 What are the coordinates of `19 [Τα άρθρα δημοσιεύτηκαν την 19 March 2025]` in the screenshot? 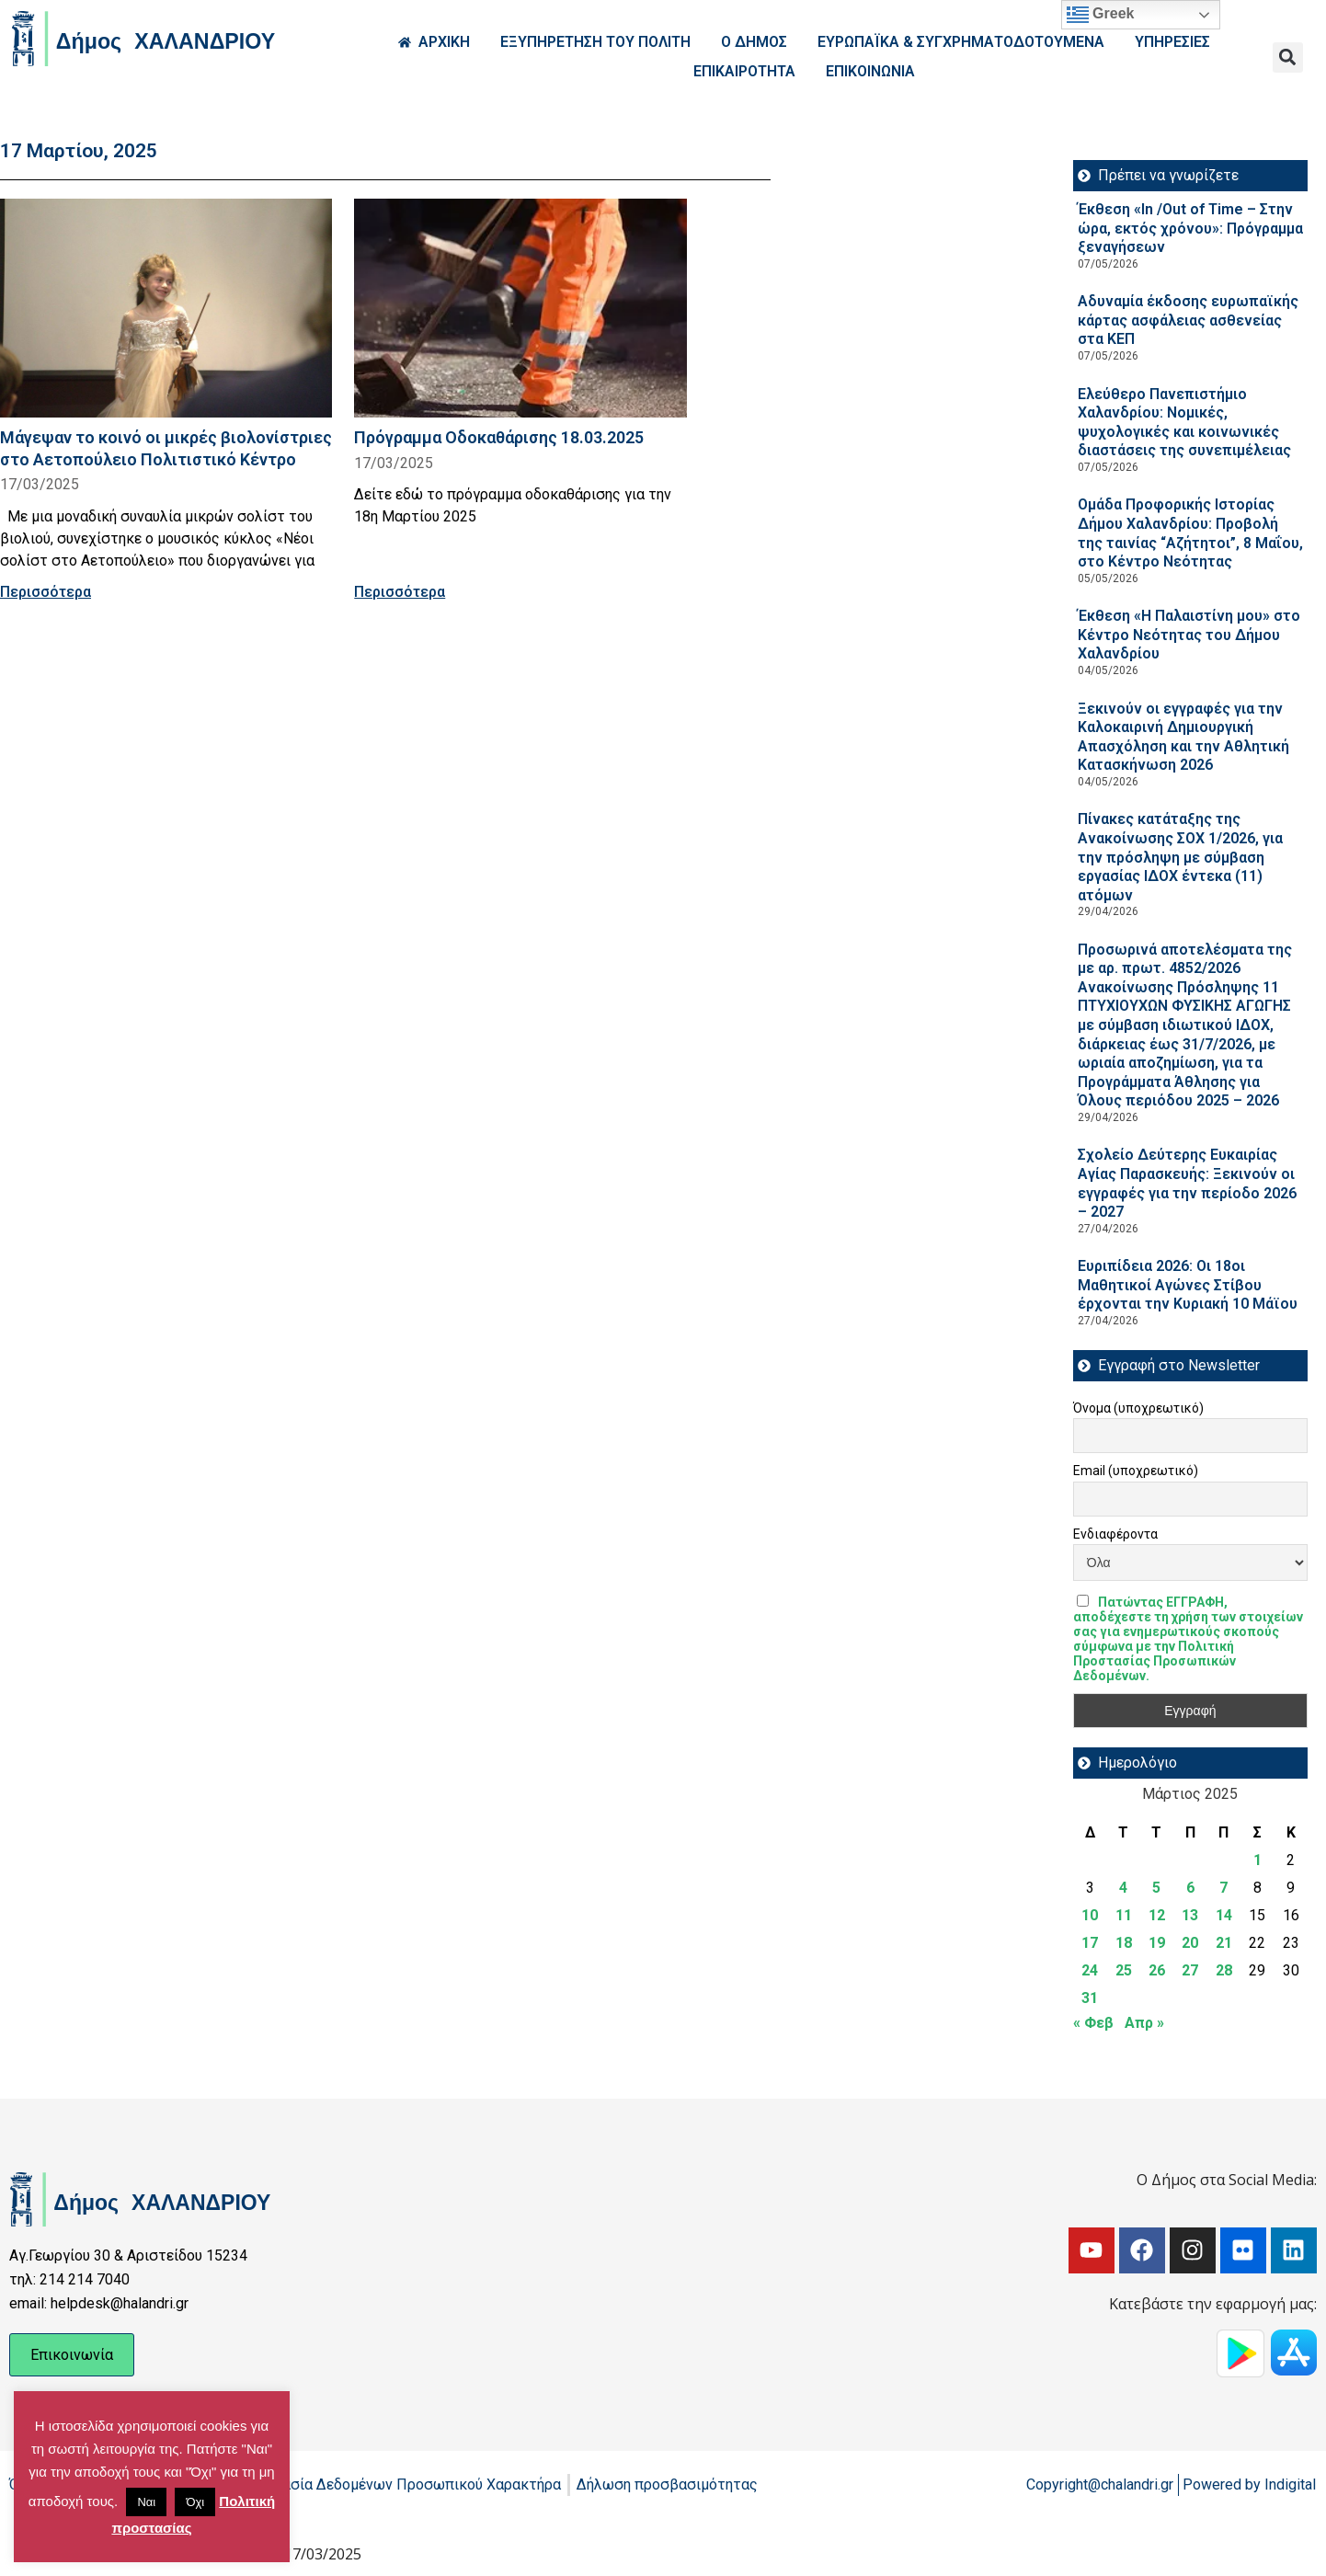 It's located at (1157, 1943).